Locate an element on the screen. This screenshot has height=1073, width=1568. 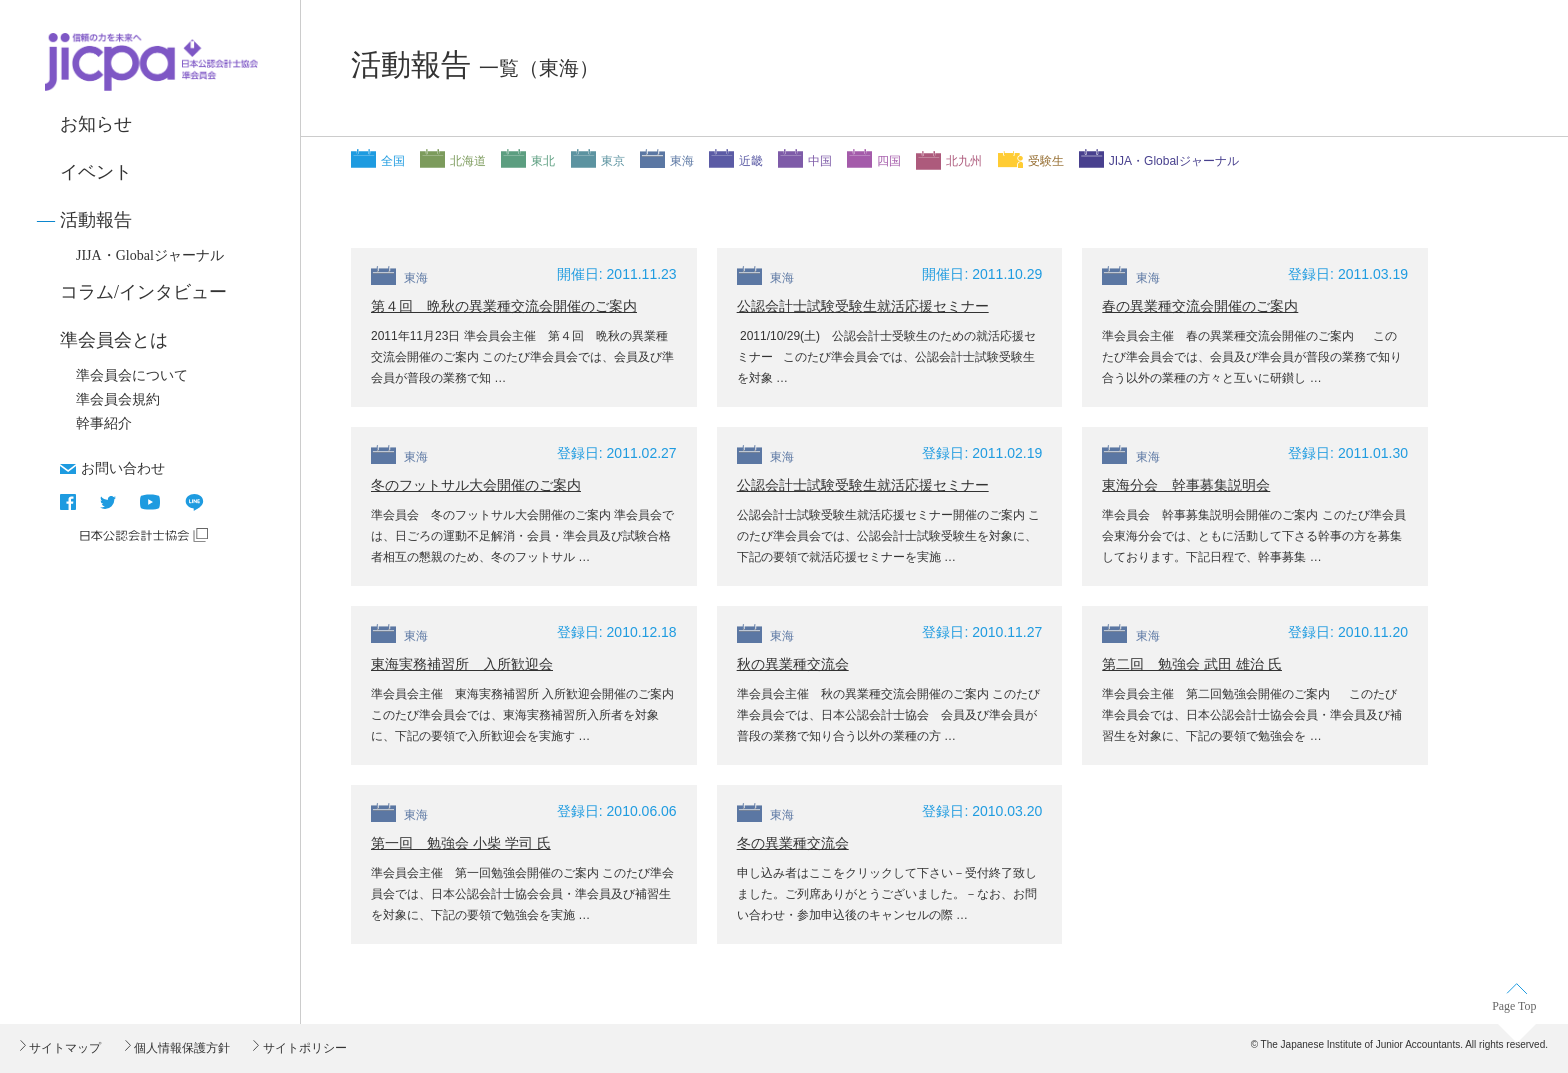
準会員会規約 is located at coordinates (118, 399).